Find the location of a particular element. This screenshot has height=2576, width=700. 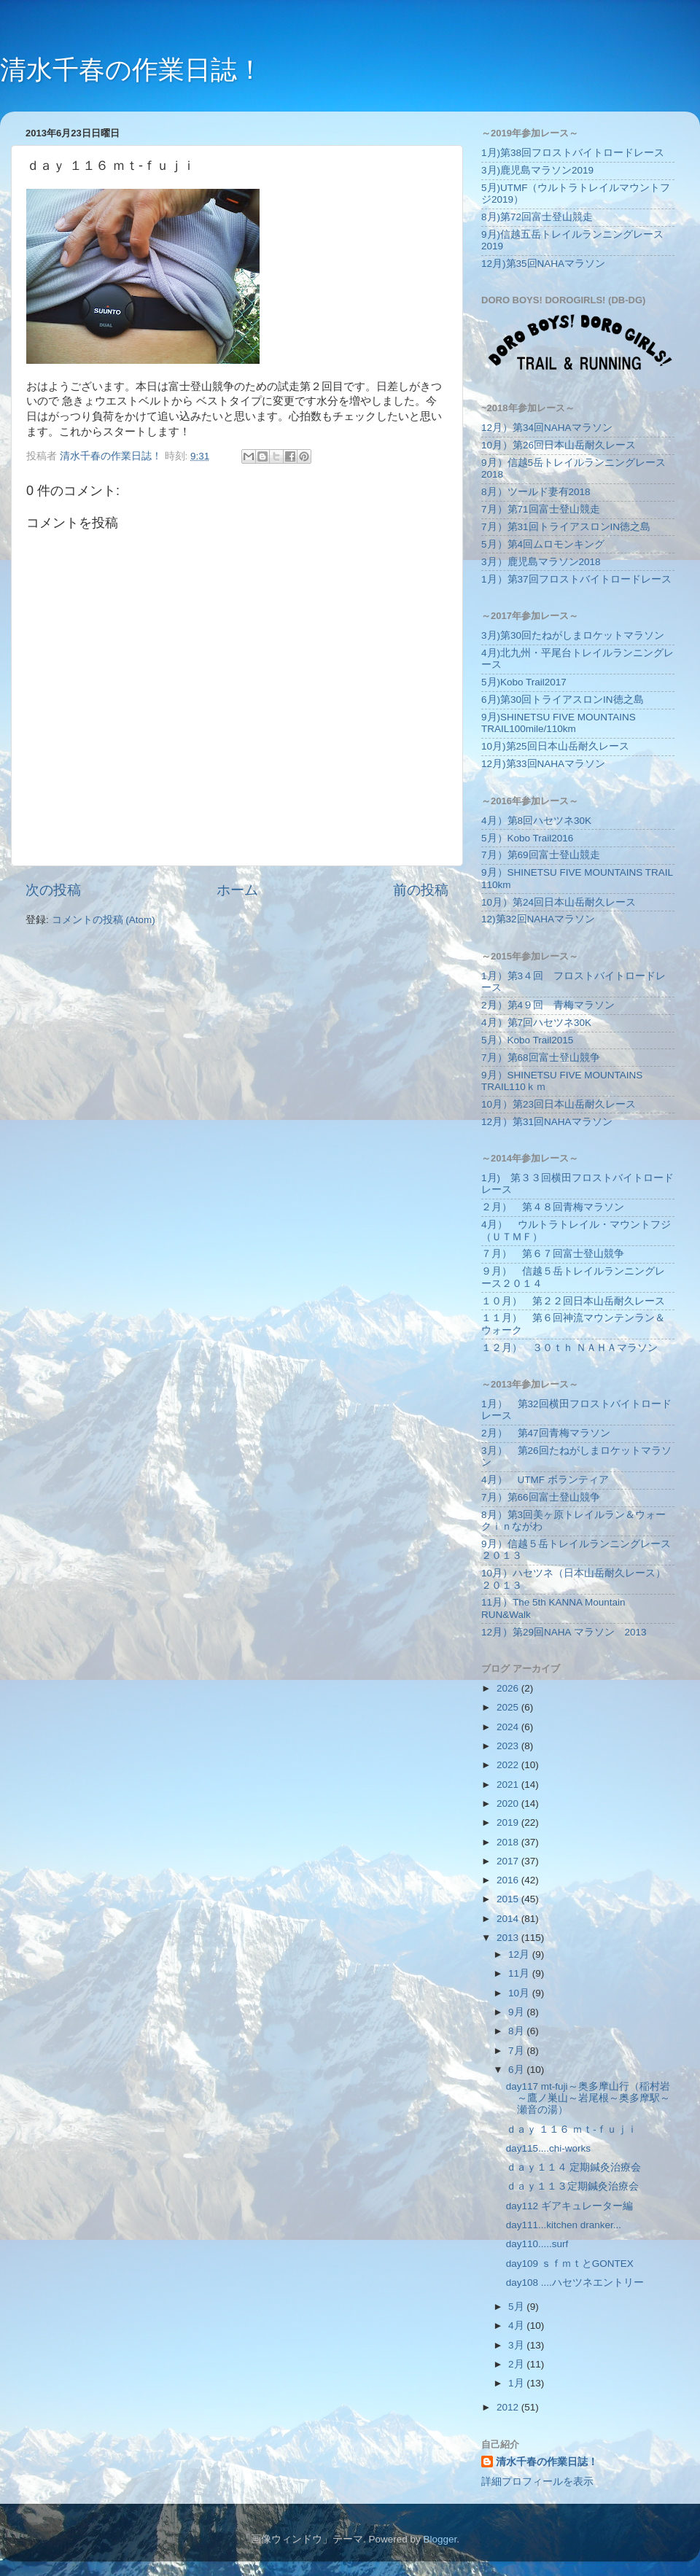

2024 is located at coordinates (509, 1726).